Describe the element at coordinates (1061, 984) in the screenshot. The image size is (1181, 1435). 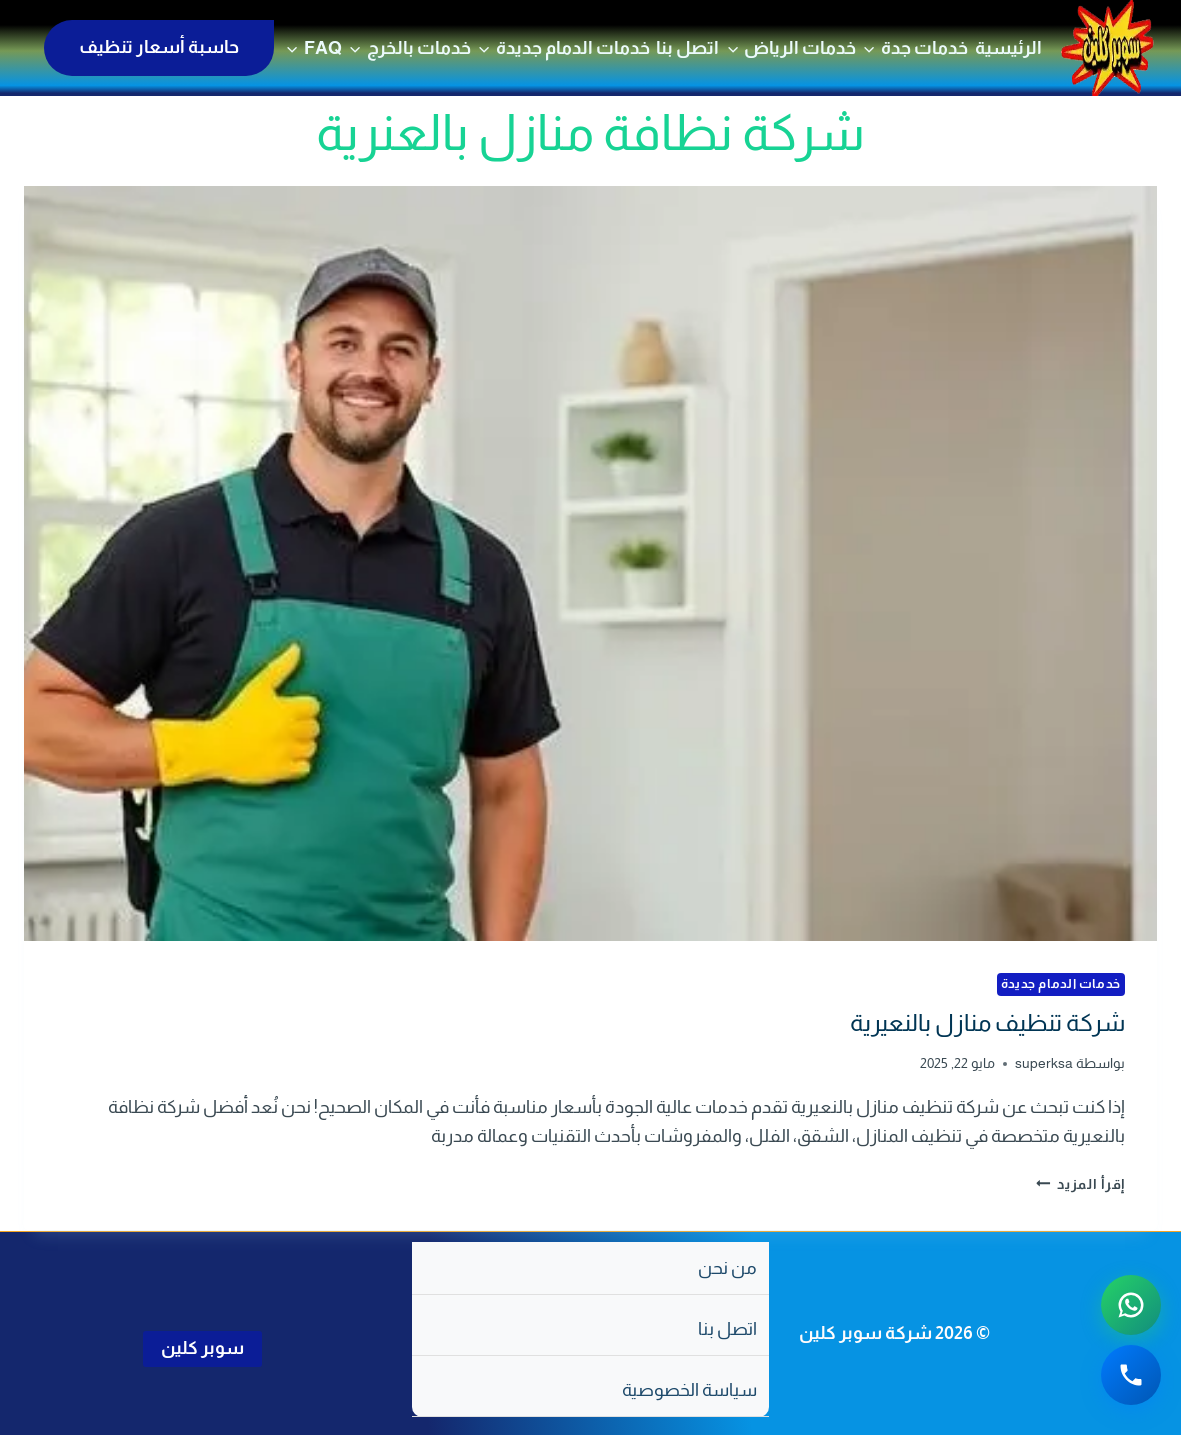
I see `خدمات الدمام جديدة` at that location.